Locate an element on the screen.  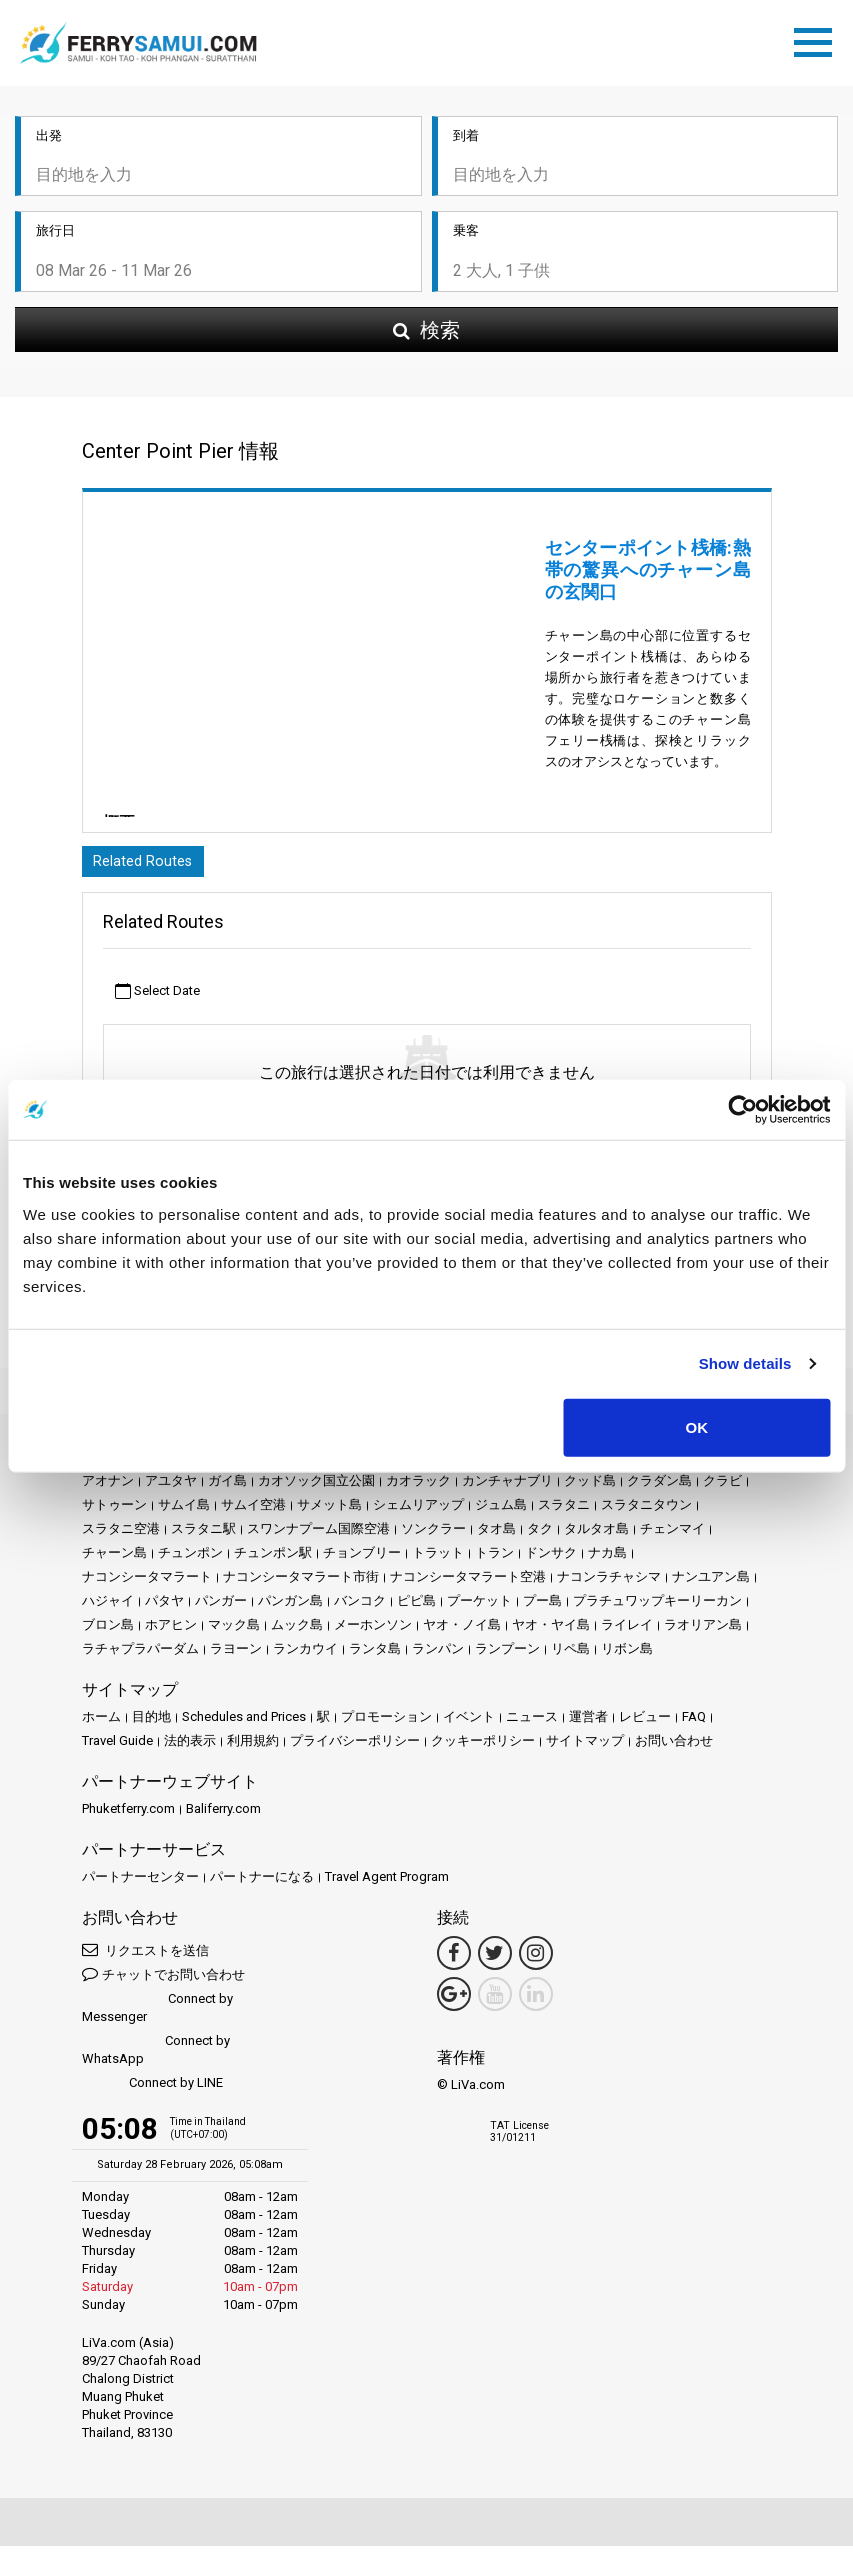
クラダン島 is located at coordinates (659, 1486).